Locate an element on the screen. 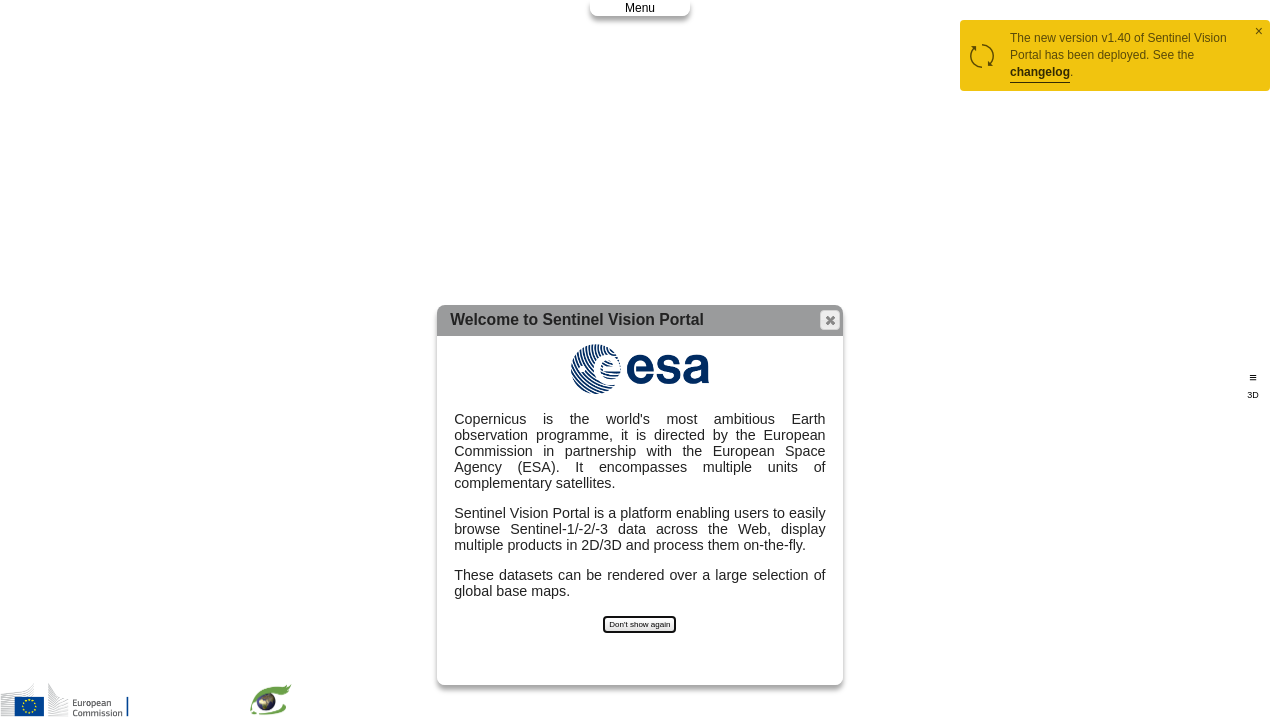 The height and width of the screenshot is (720, 1280). Don't show again is located at coordinates (639, 624).